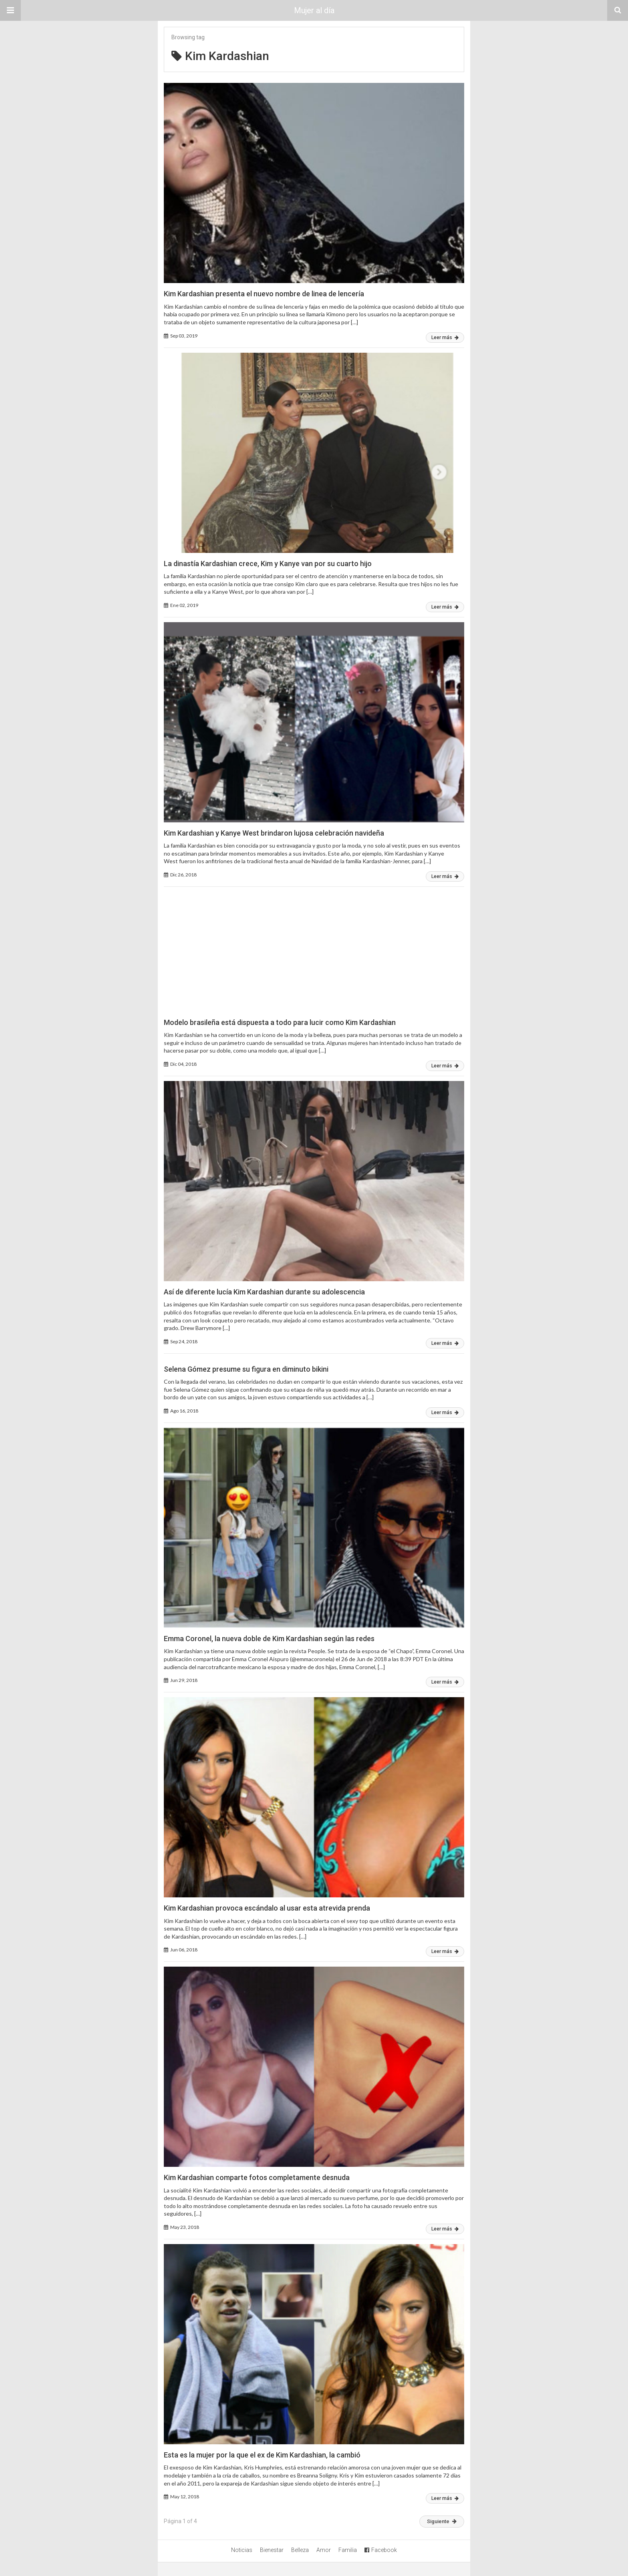  Describe the element at coordinates (264, 1292) in the screenshot. I see `Así de diferente lucía Kim Kardashian durante su adolescencia` at that location.